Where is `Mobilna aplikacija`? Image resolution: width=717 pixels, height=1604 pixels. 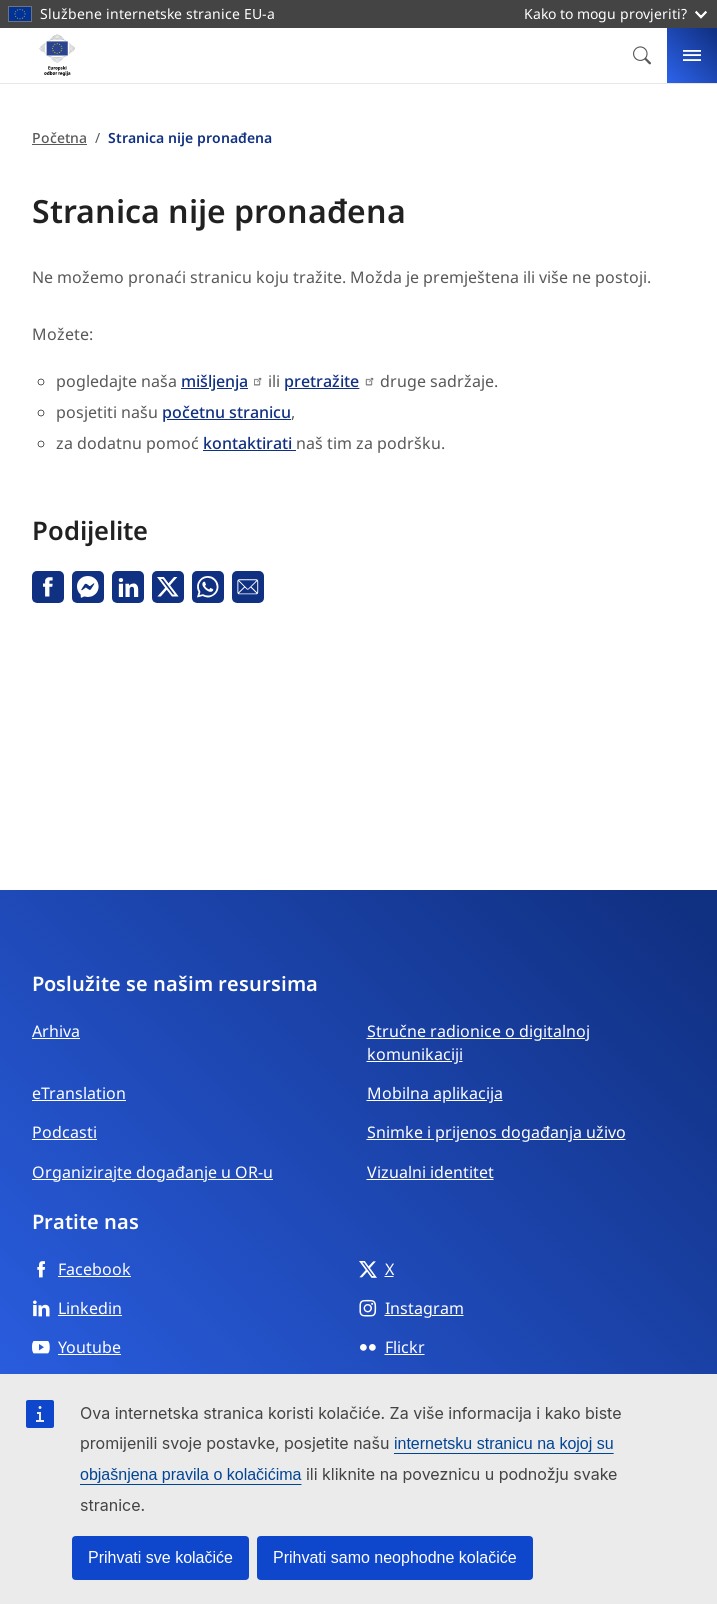 Mobilna aplikacija is located at coordinates (435, 1093).